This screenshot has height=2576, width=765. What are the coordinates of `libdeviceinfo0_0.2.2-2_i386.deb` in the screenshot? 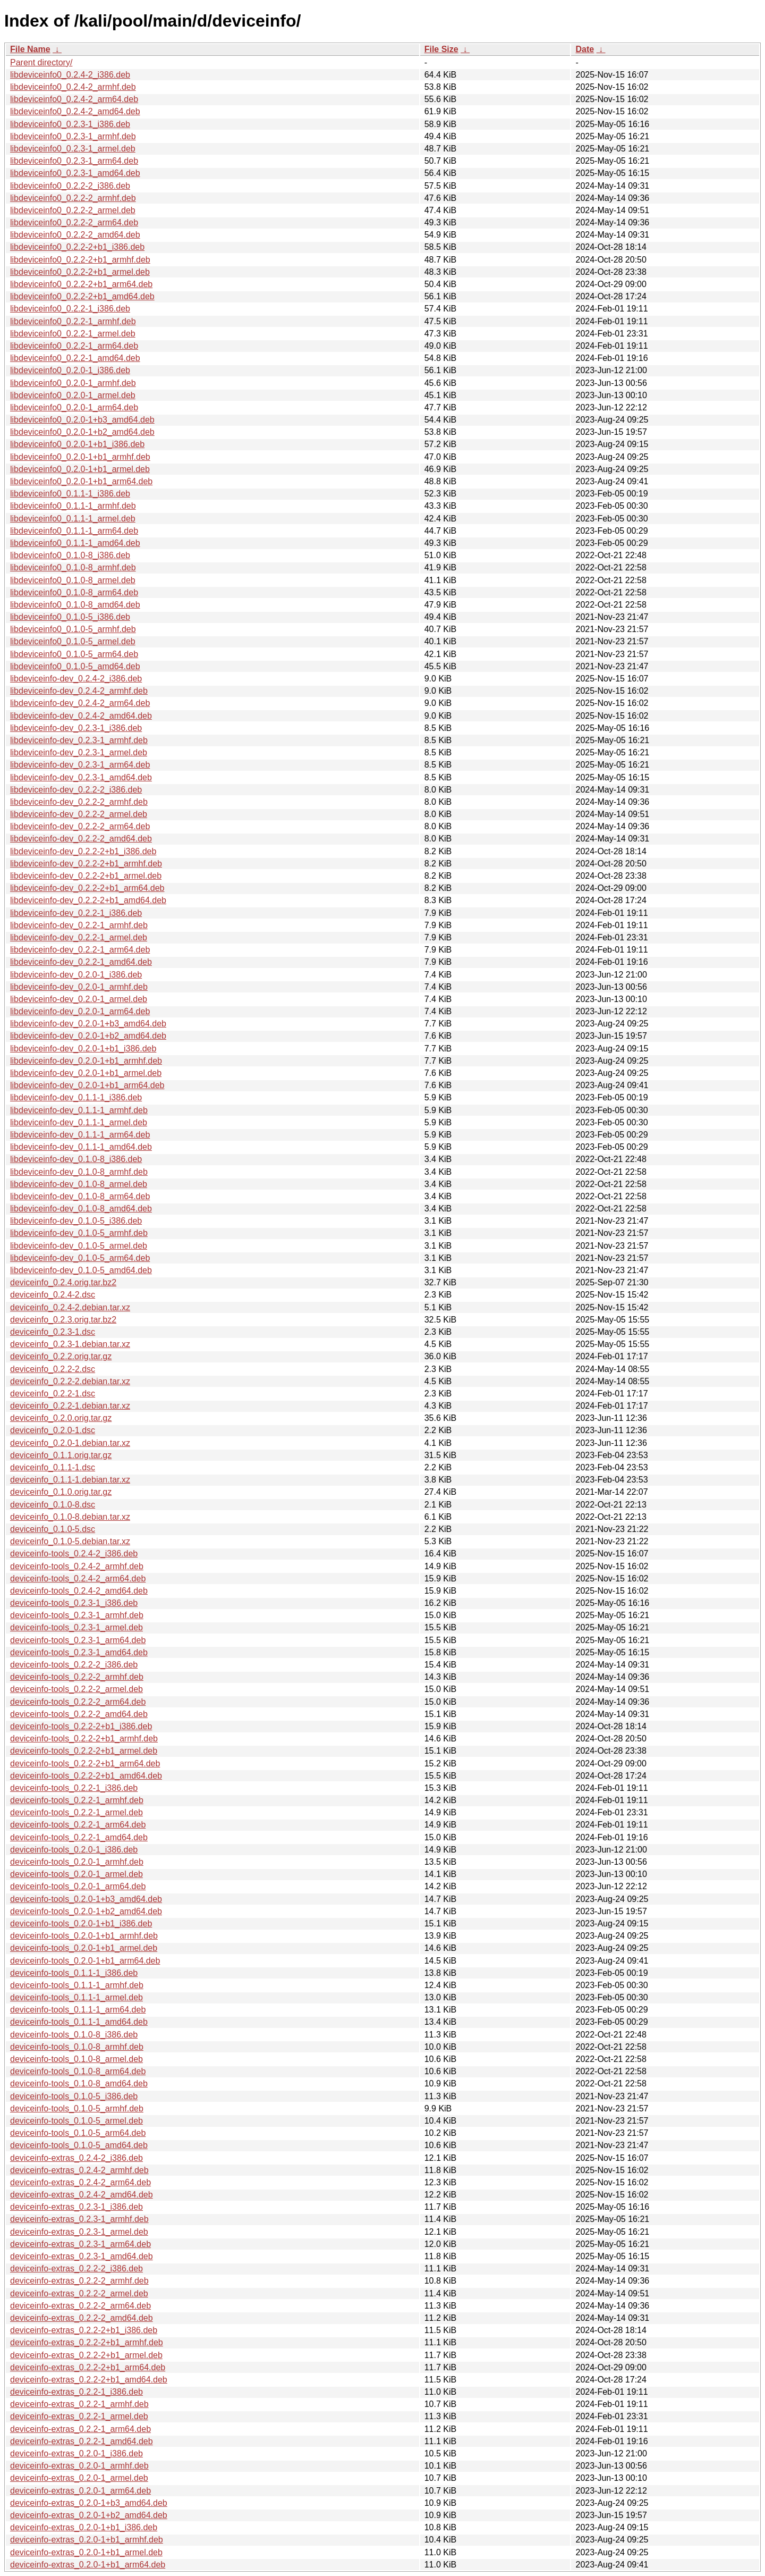 It's located at (70, 185).